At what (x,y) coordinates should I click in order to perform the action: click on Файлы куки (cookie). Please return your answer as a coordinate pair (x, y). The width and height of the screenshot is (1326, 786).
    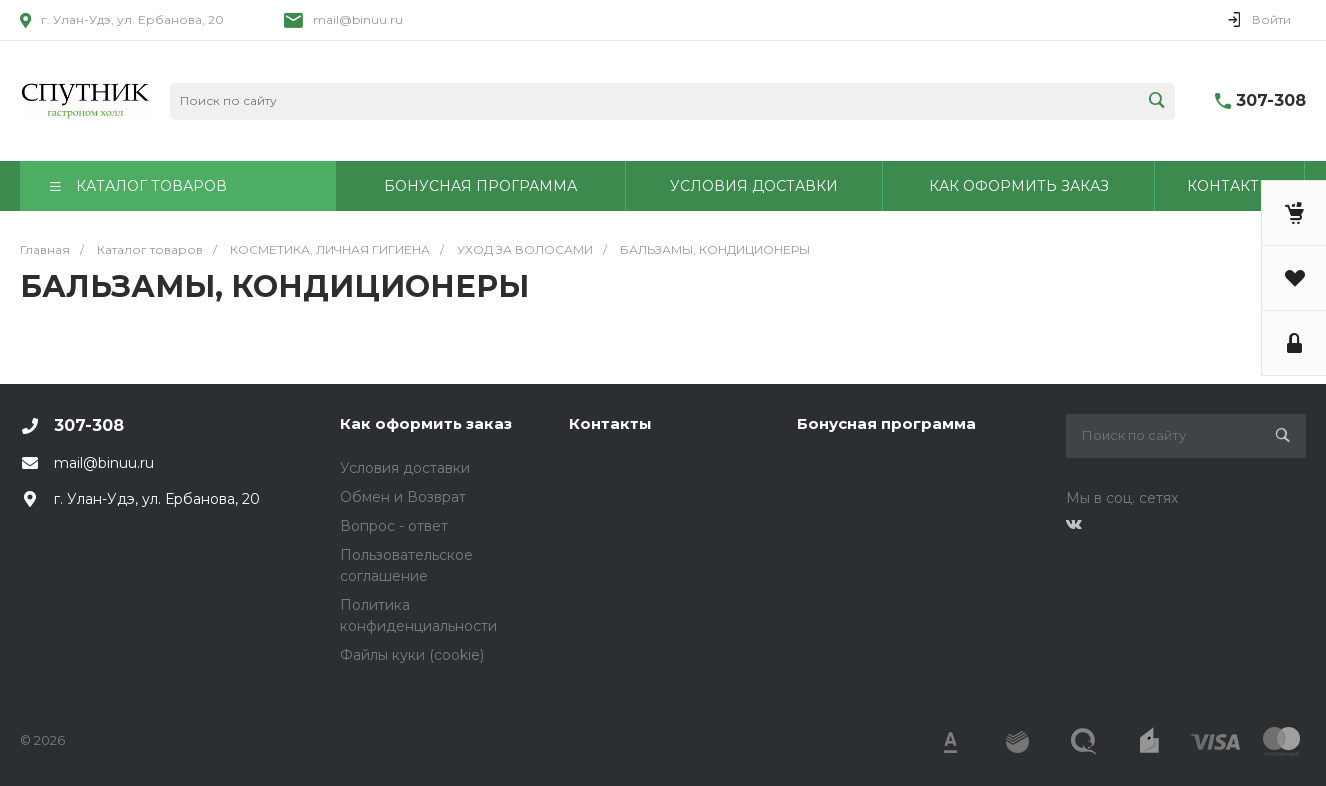
    Looking at the image, I should click on (412, 655).